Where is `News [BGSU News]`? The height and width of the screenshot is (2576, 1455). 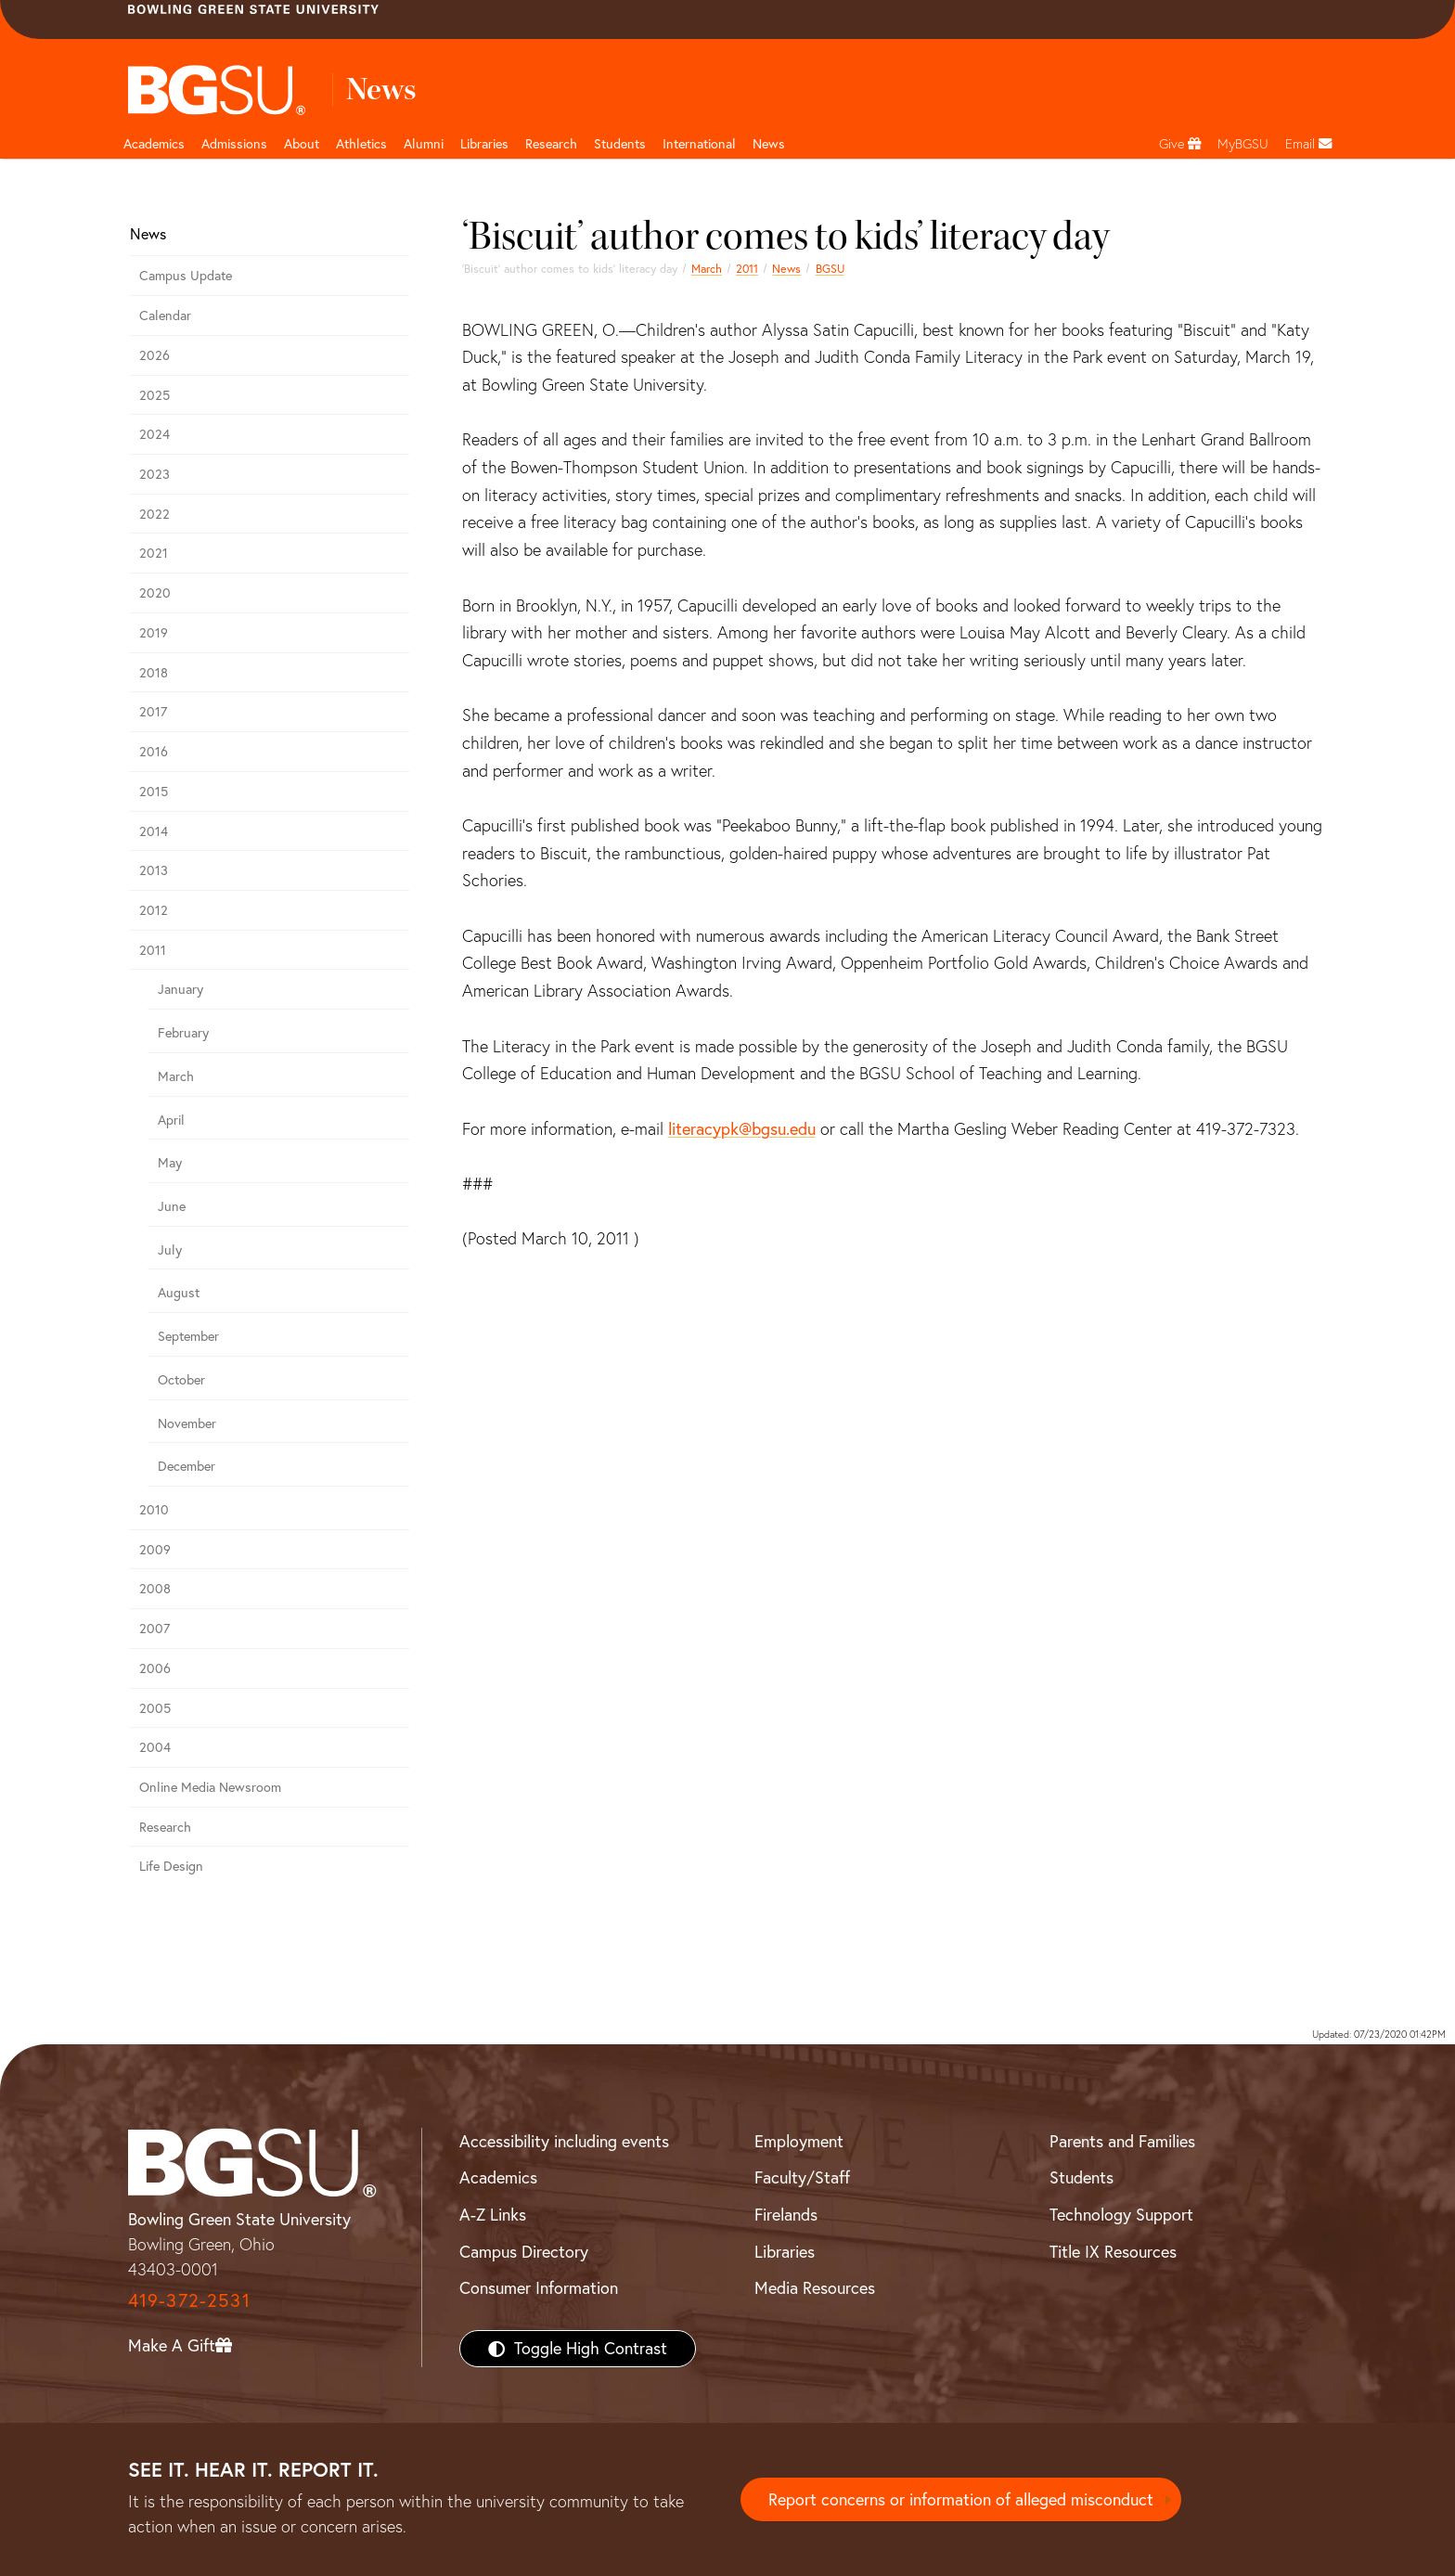
News [BGSU News] is located at coordinates (769, 143).